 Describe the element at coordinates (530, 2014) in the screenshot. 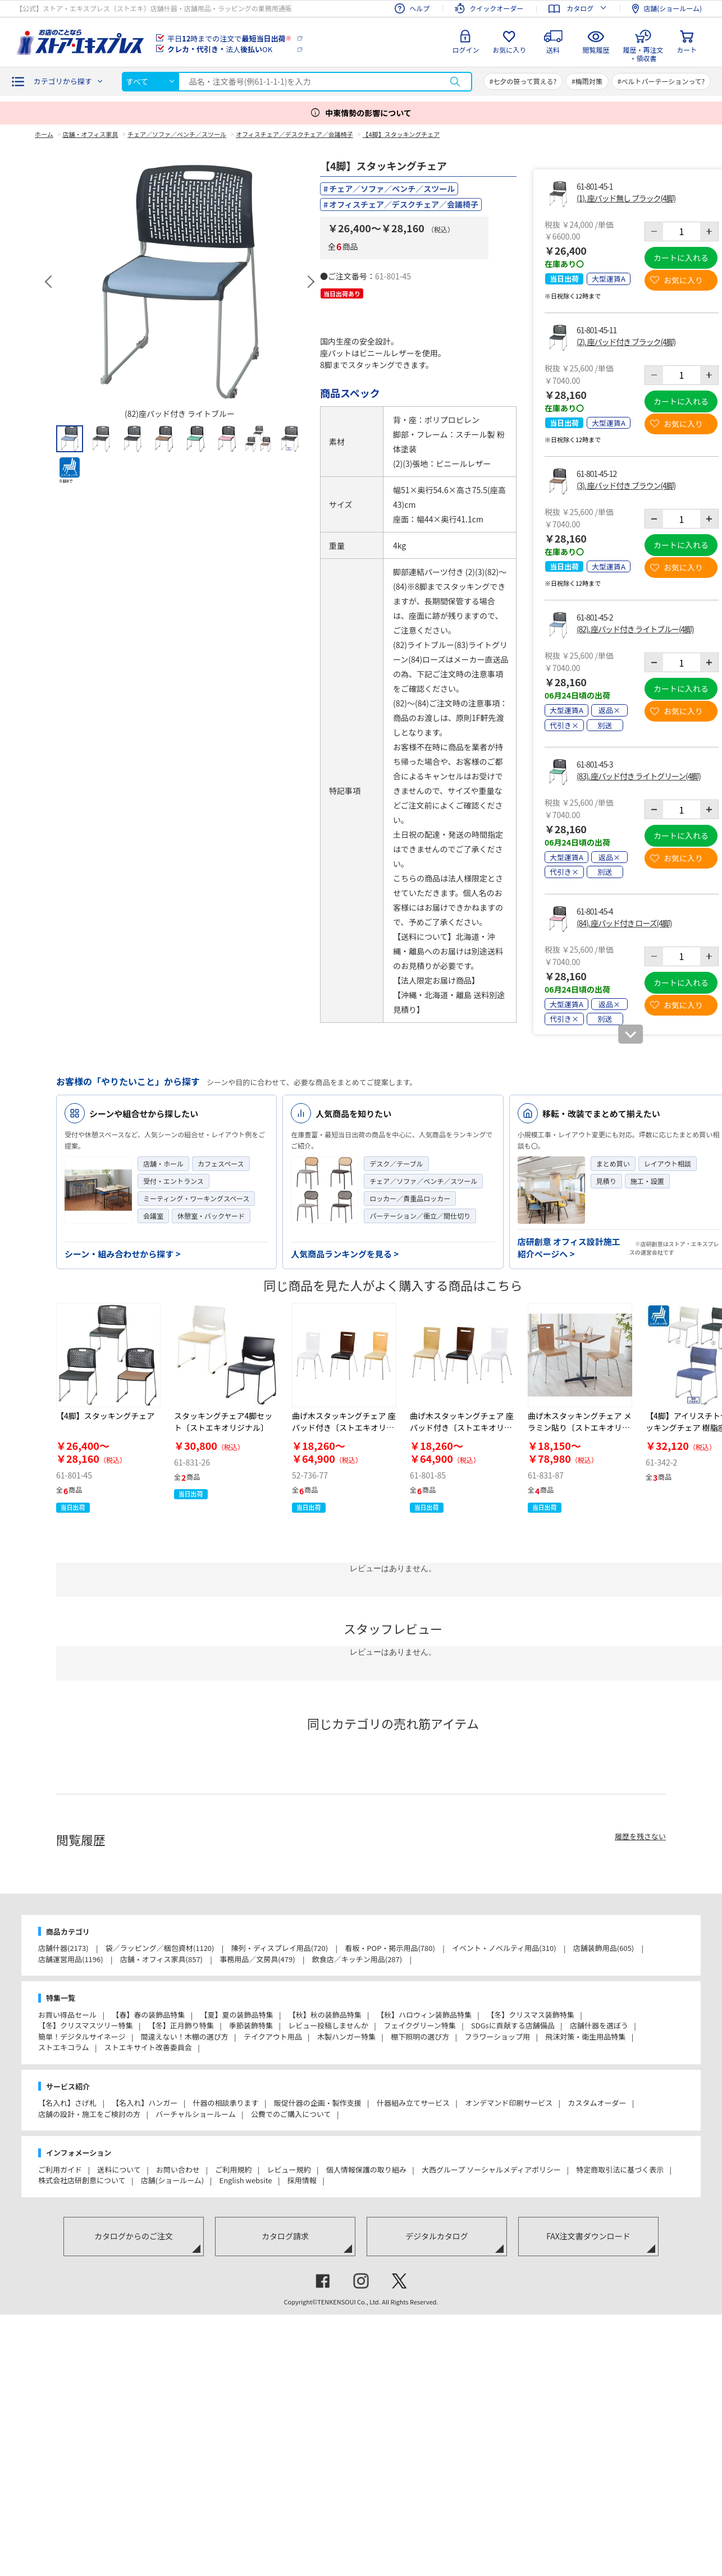

I see `【冬】クリスマス装飾特集` at that location.